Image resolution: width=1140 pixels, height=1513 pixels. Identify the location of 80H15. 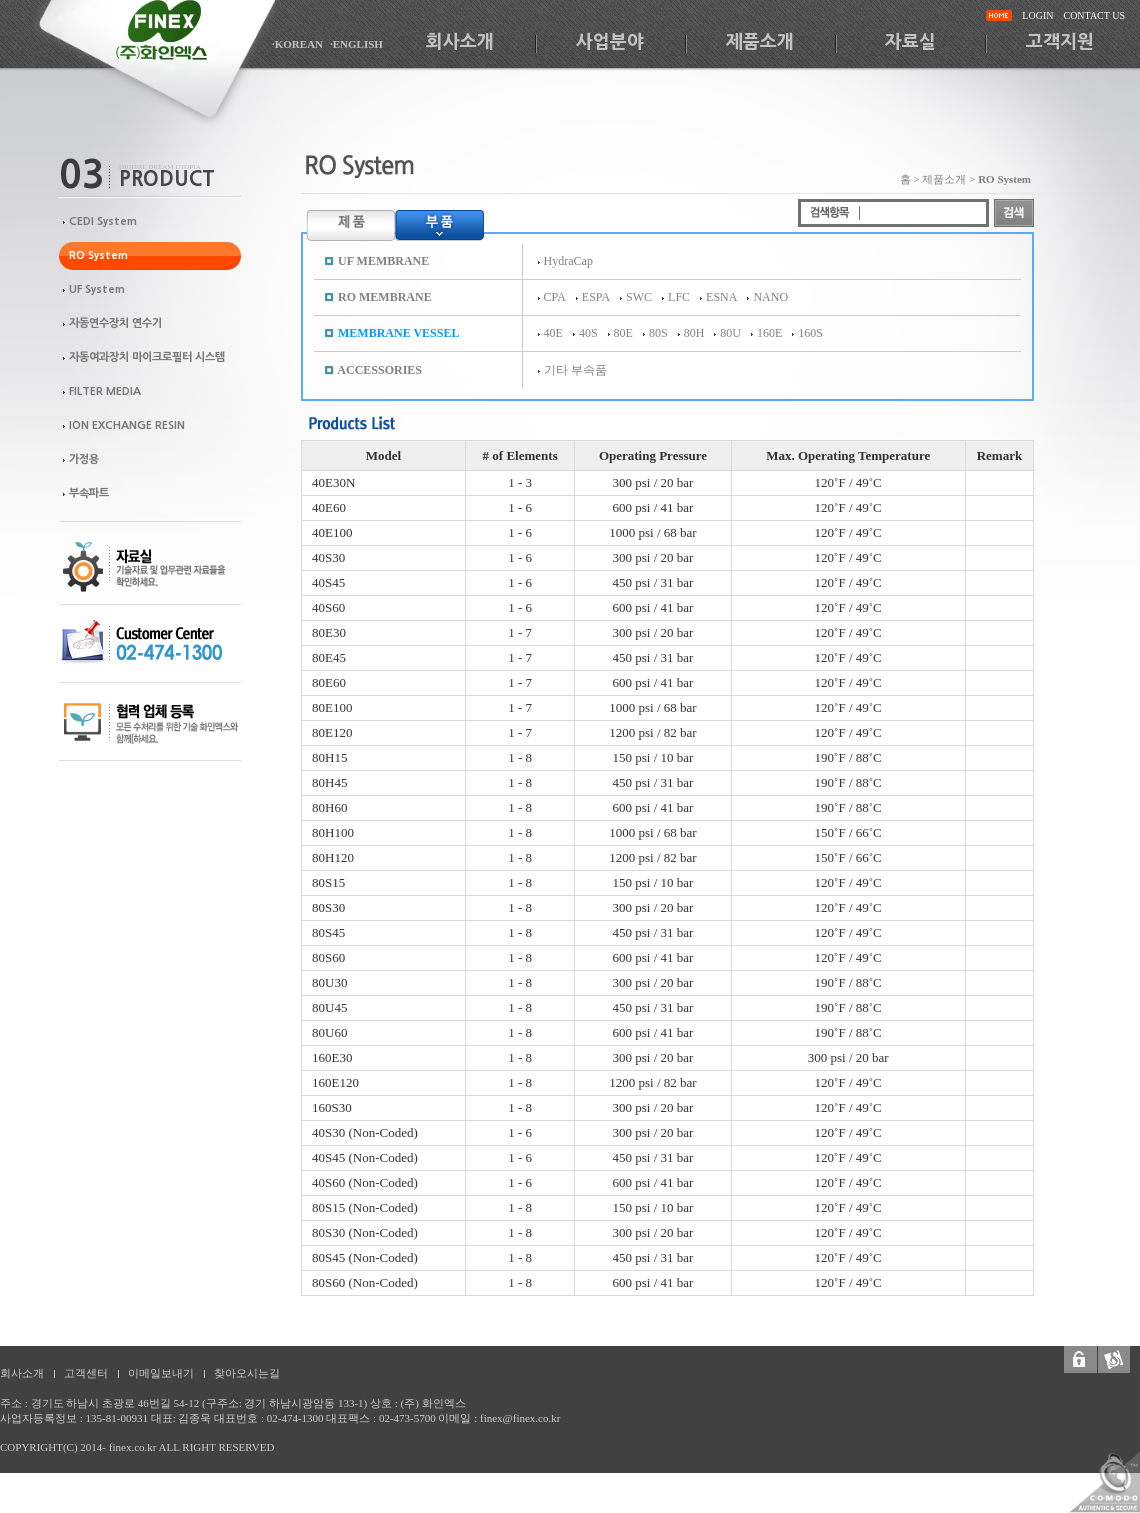
(329, 757).